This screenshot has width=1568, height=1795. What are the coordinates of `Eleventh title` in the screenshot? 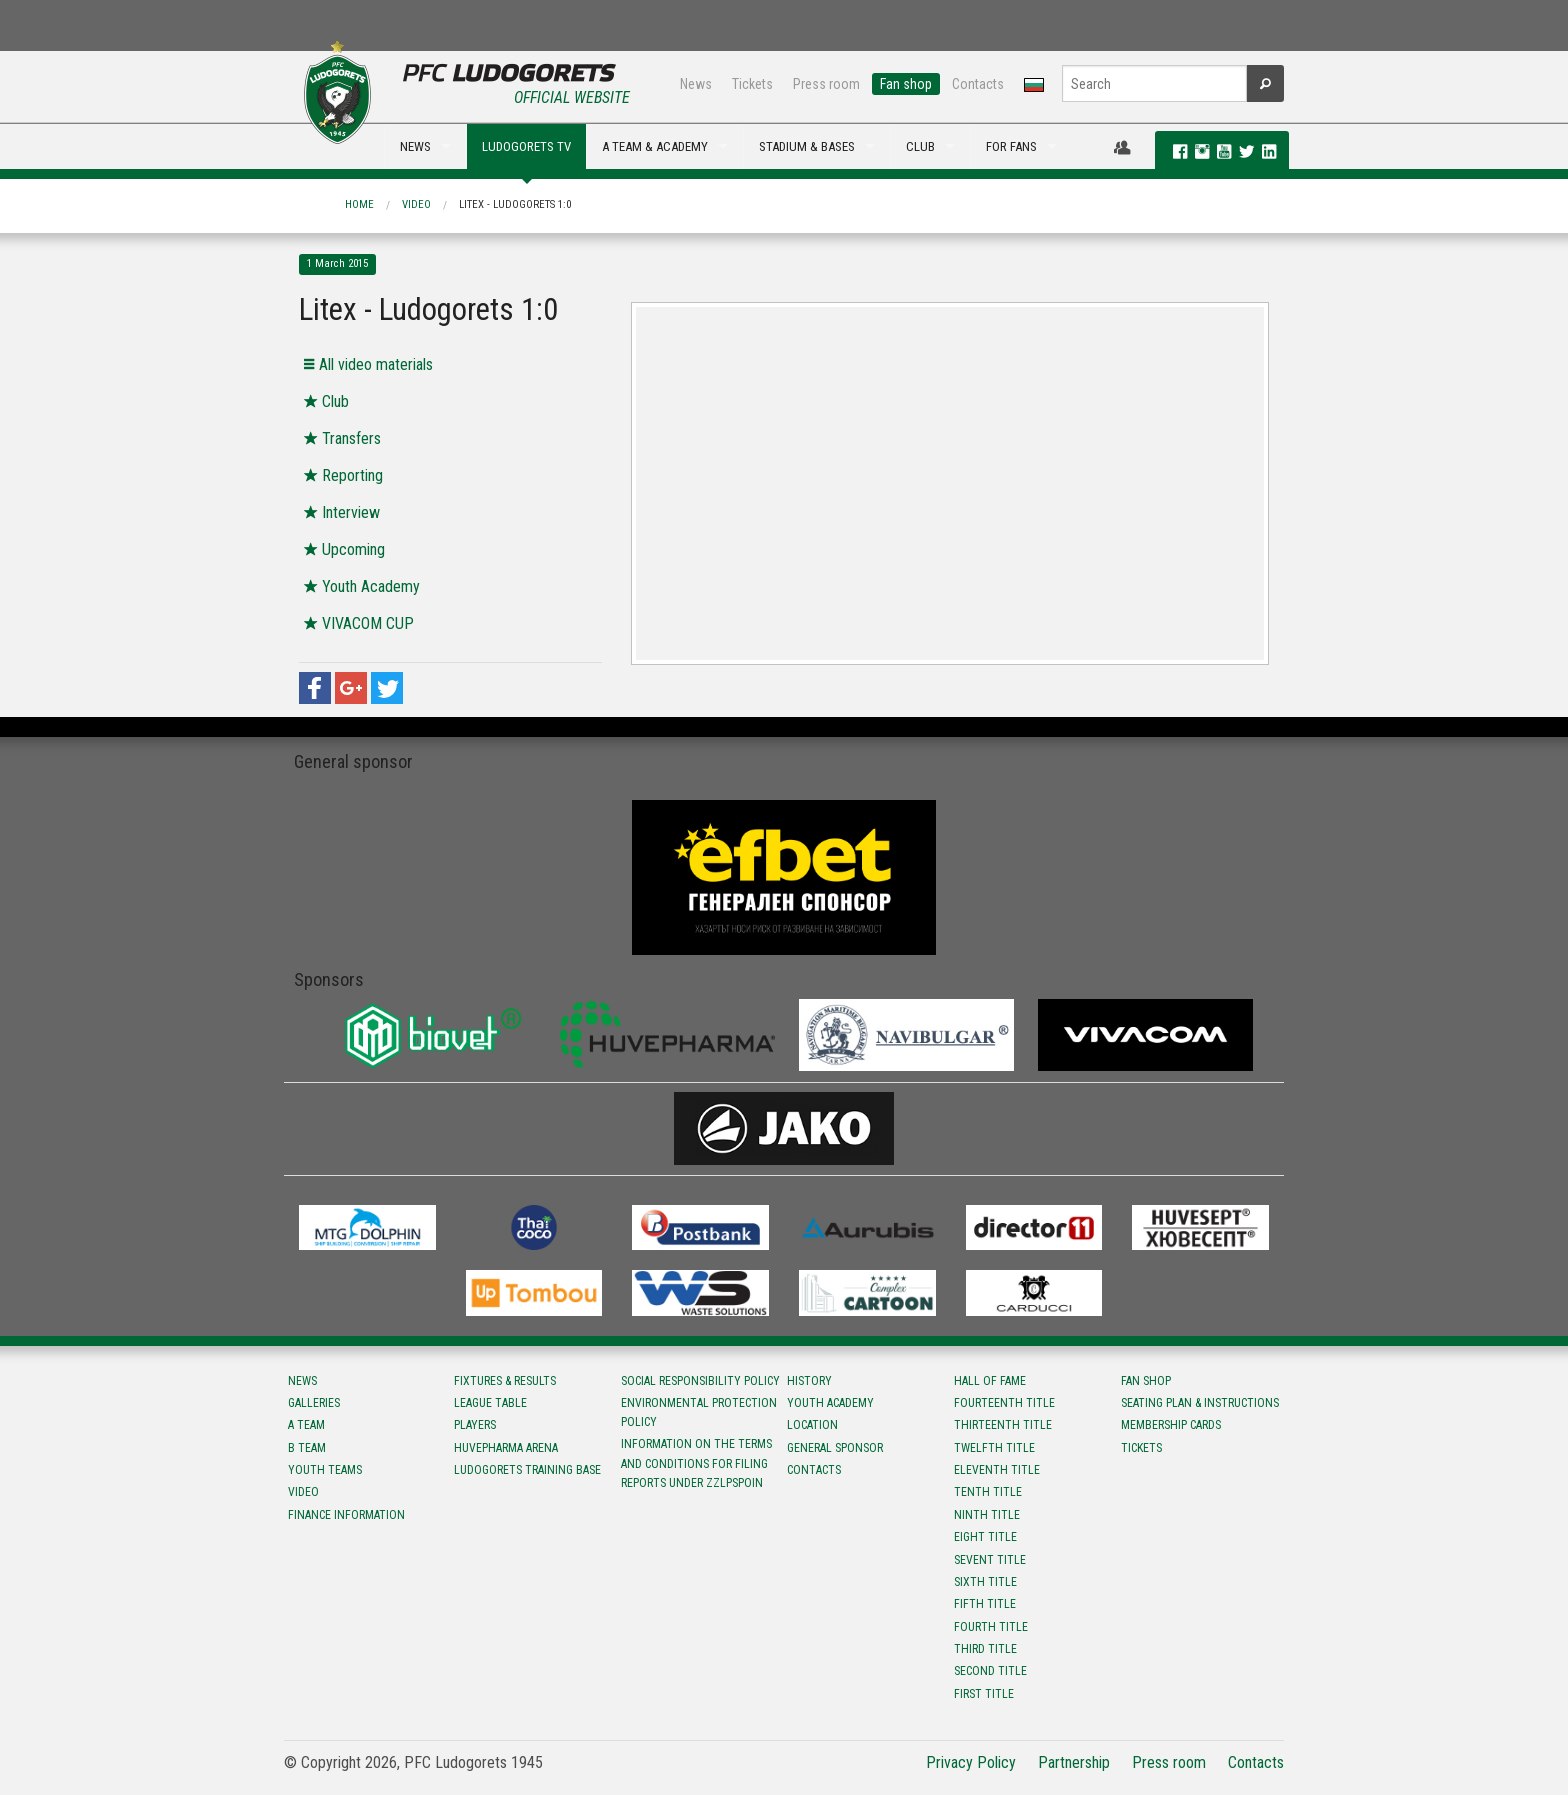 It's located at (997, 1470).